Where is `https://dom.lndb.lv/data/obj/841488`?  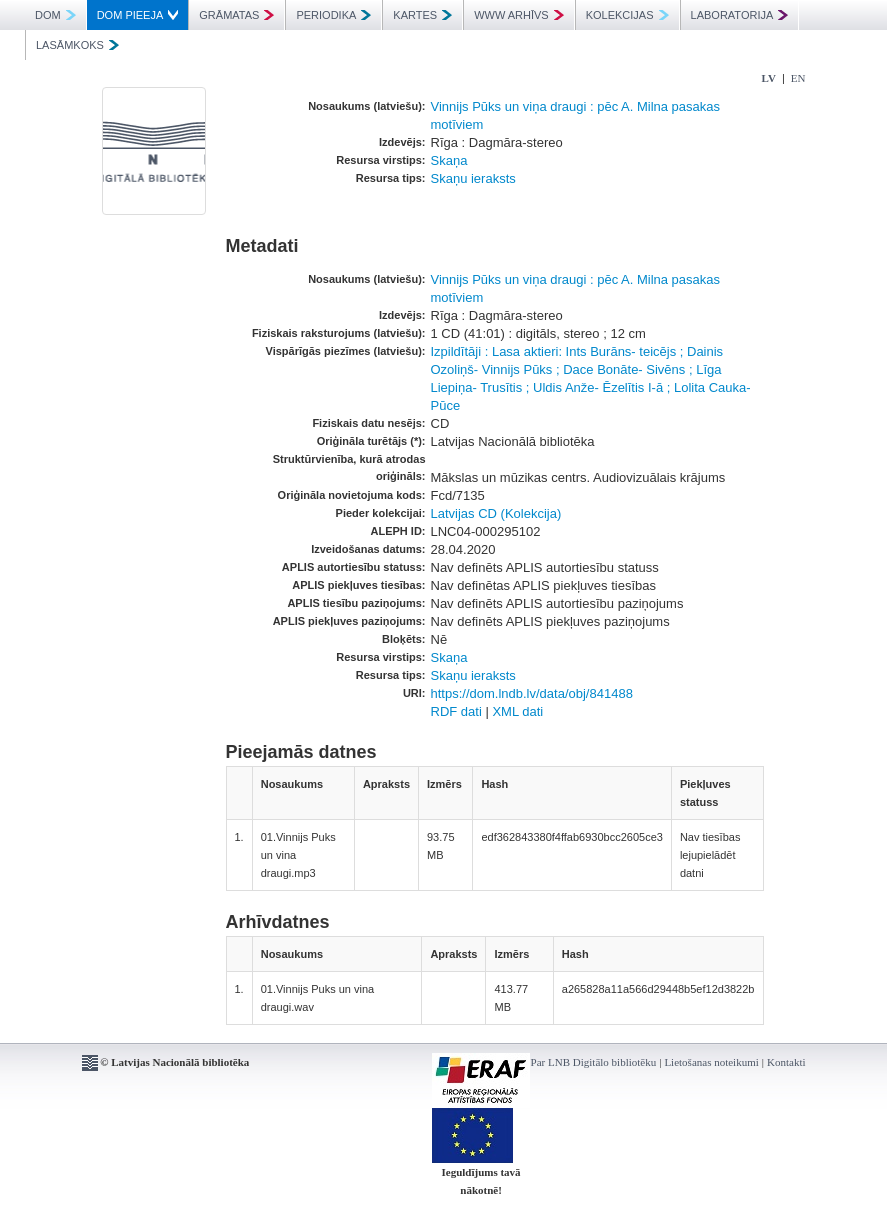
https://dom.lndb.lv/data/obj/841488 is located at coordinates (532, 693).